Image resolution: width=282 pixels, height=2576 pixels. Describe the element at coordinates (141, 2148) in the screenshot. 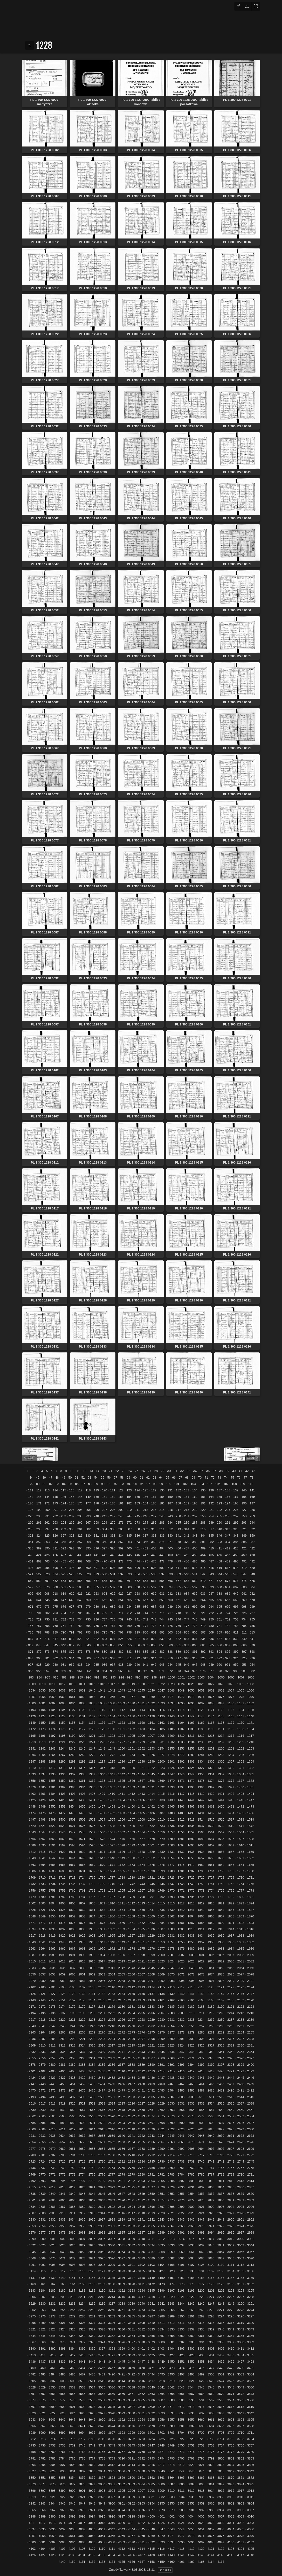

I see `2688` at that location.